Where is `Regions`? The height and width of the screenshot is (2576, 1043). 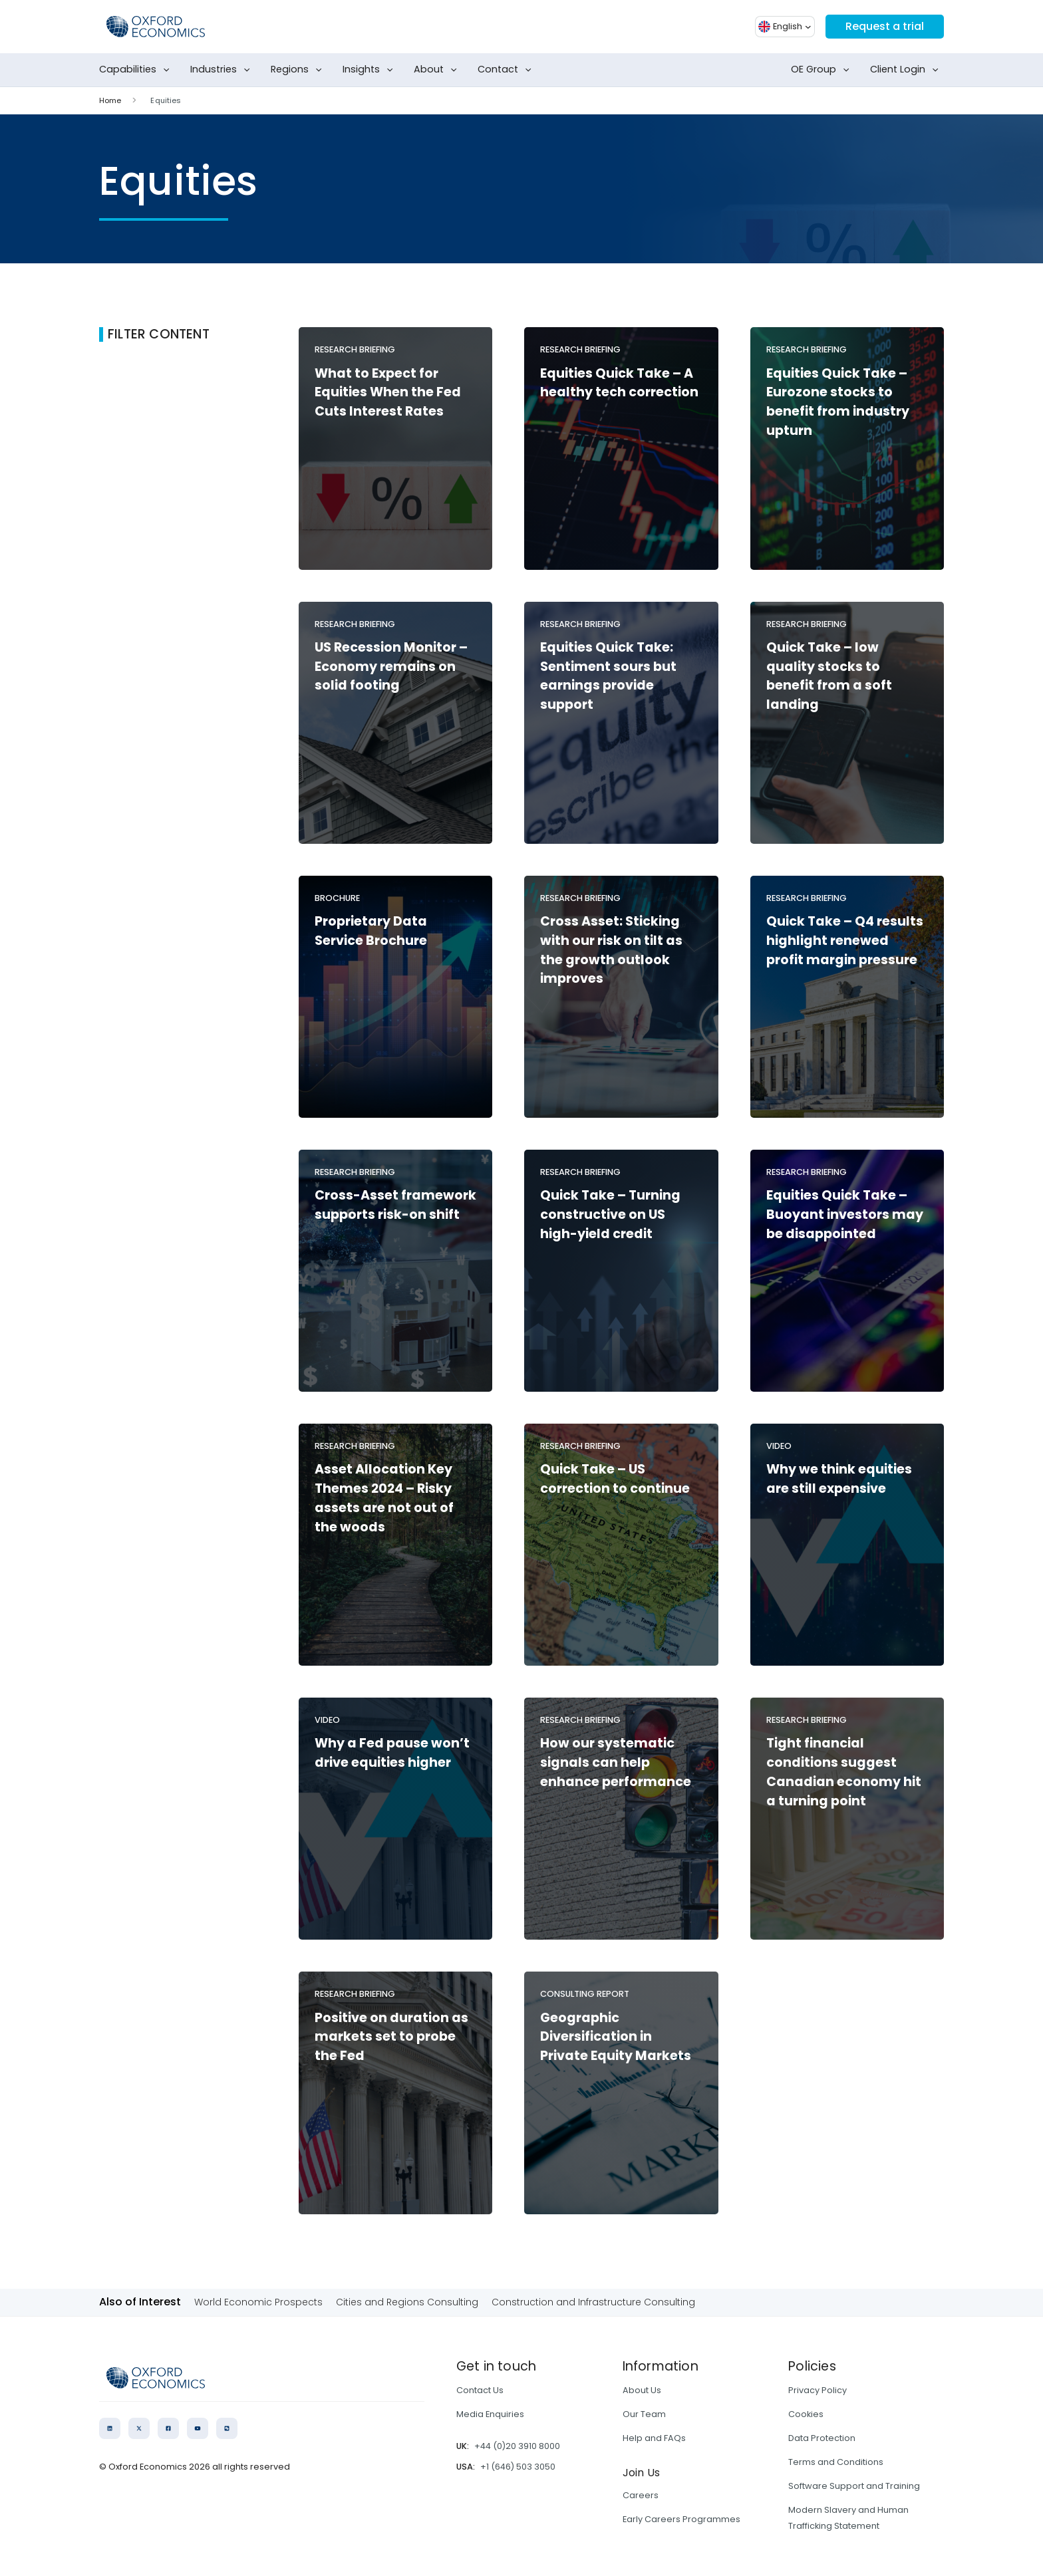 Regions is located at coordinates (299, 70).